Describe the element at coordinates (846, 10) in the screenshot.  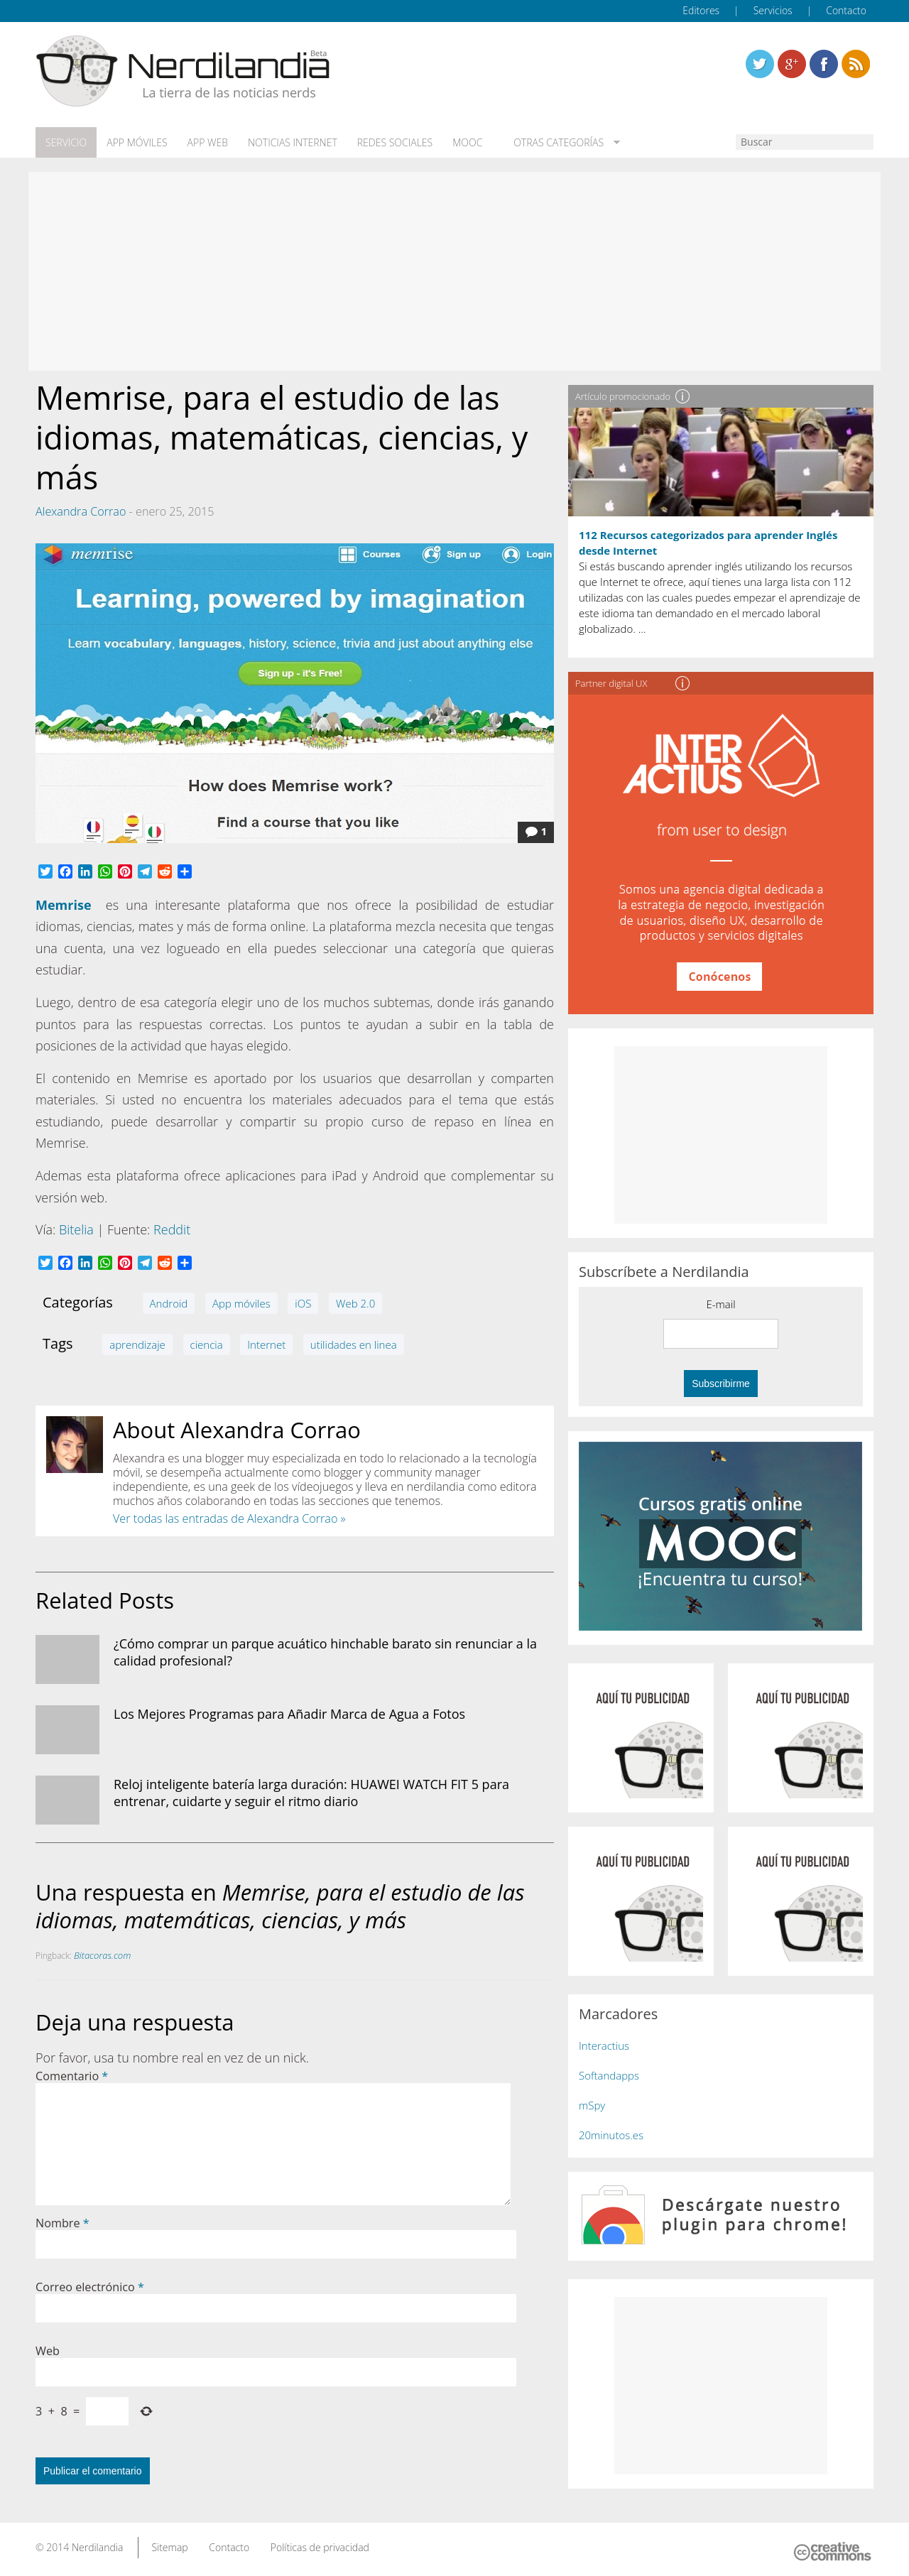
I see `Contacto` at that location.